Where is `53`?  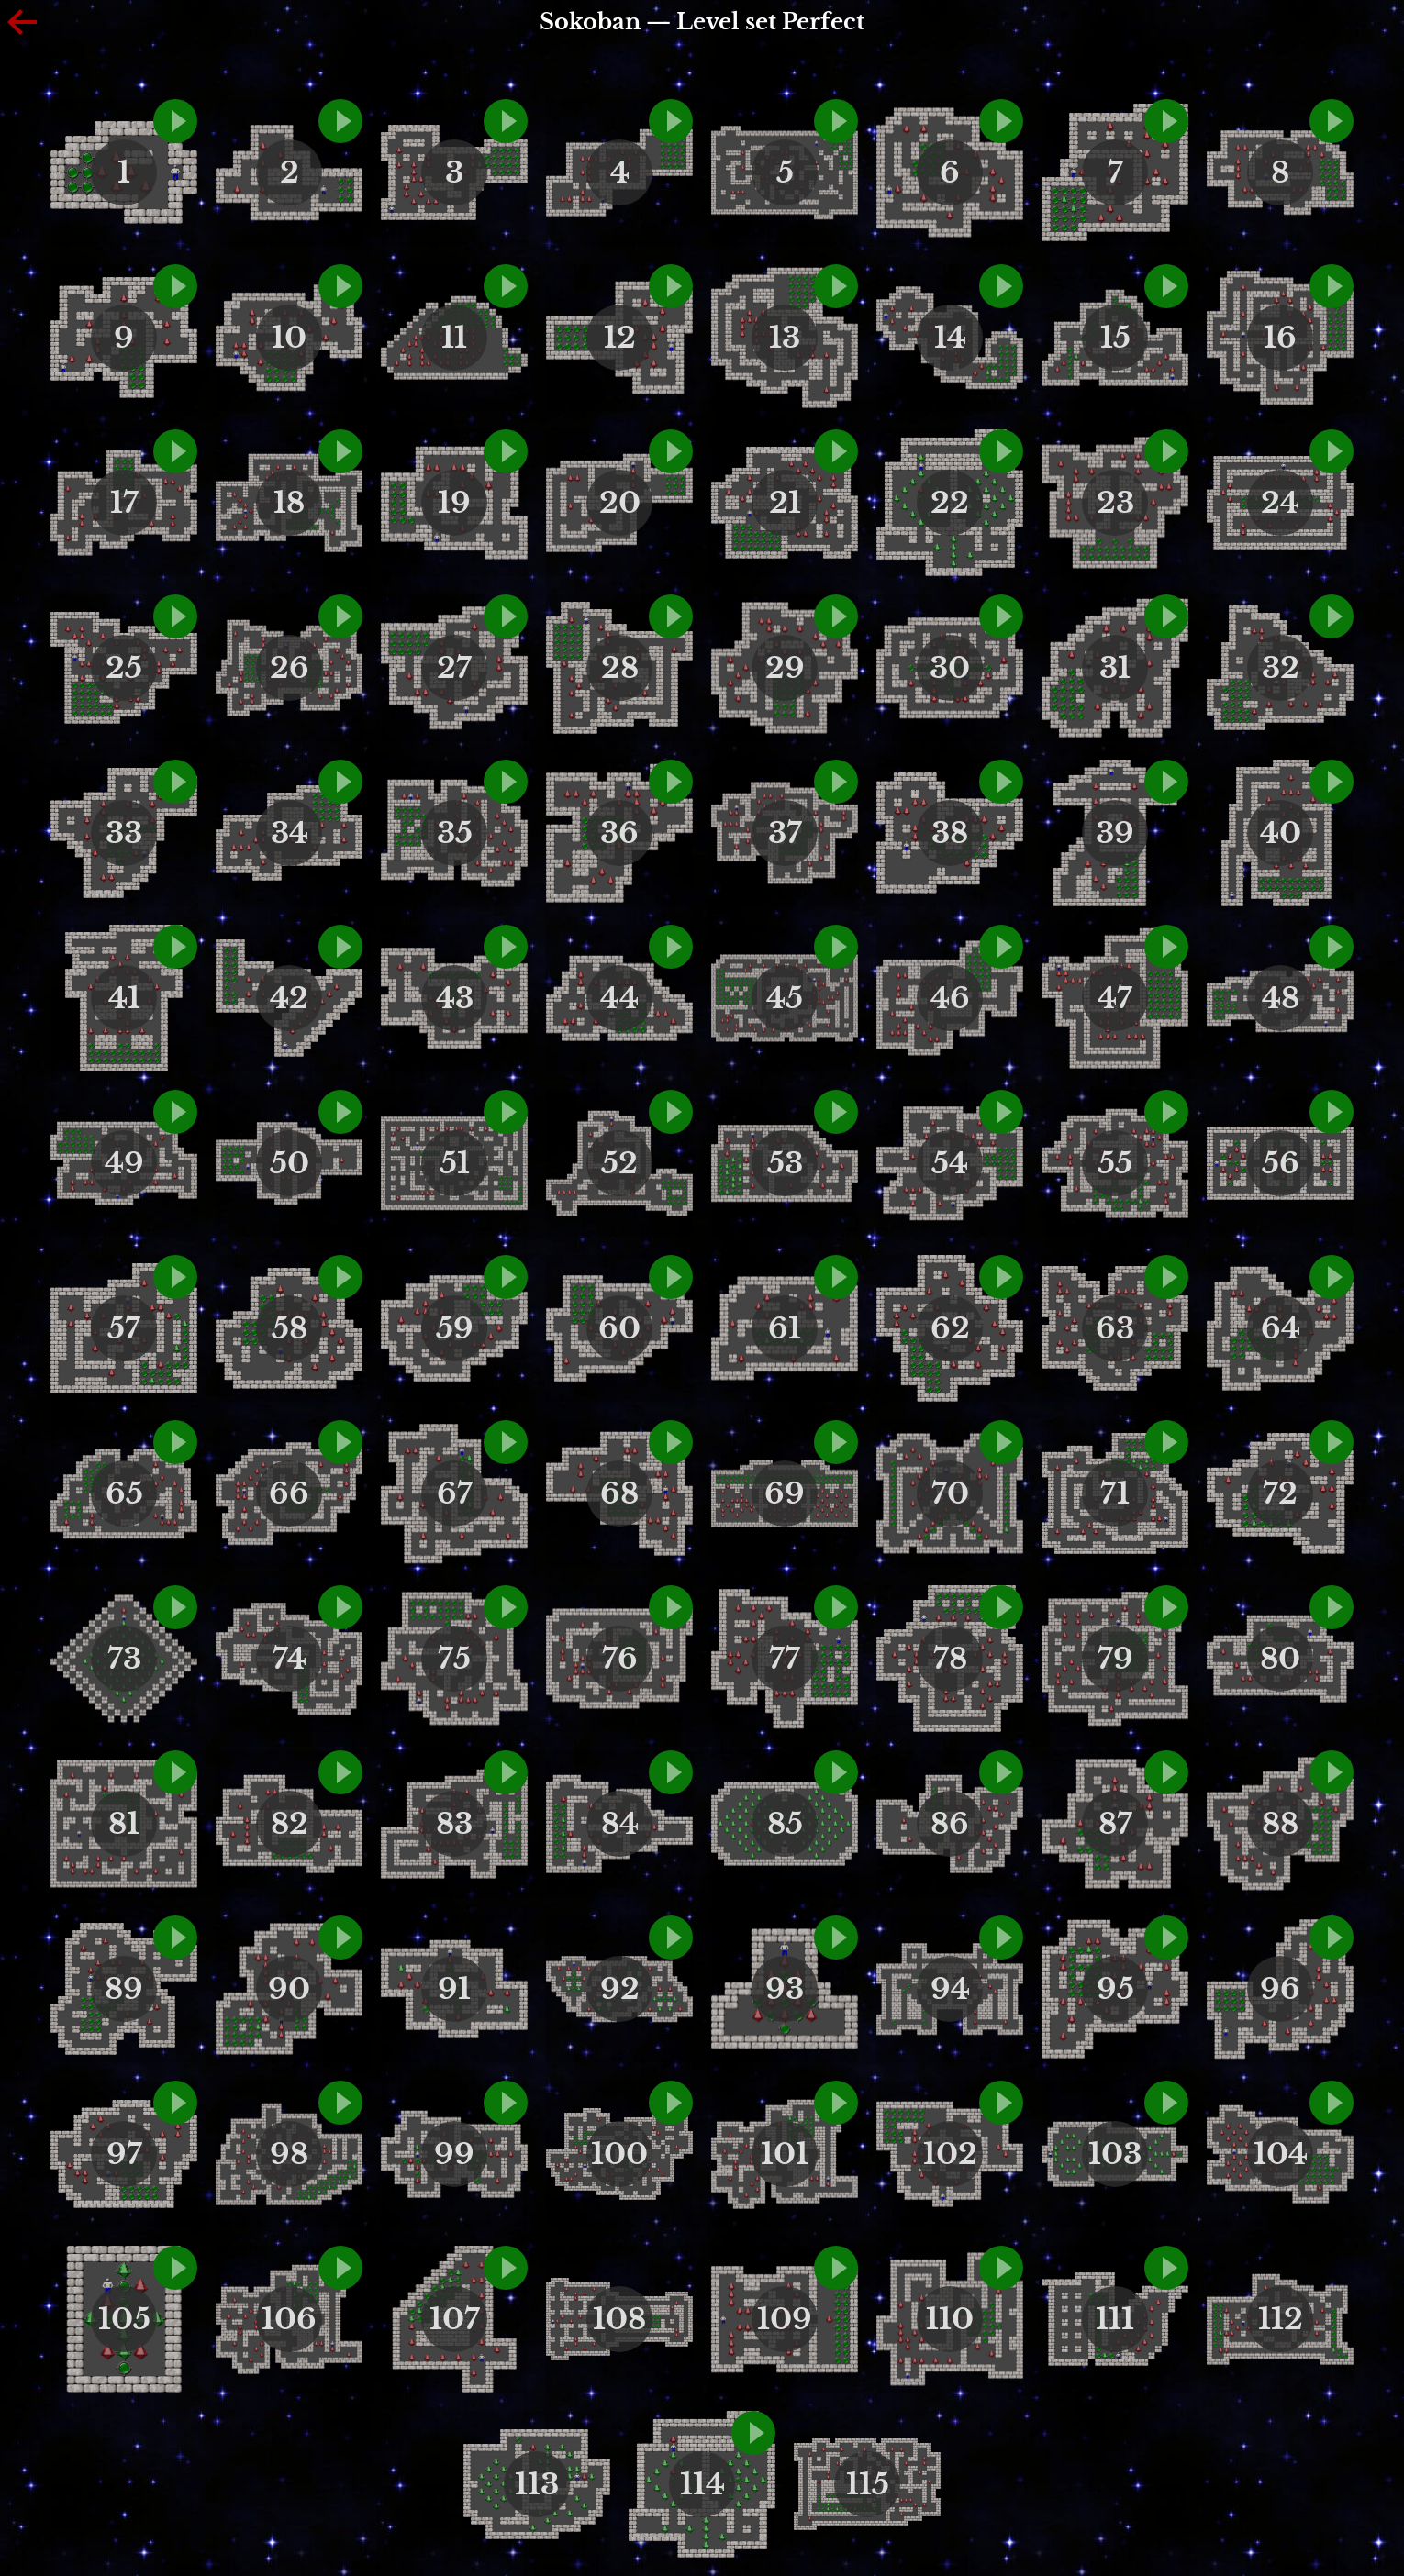
53 is located at coordinates (785, 1163).